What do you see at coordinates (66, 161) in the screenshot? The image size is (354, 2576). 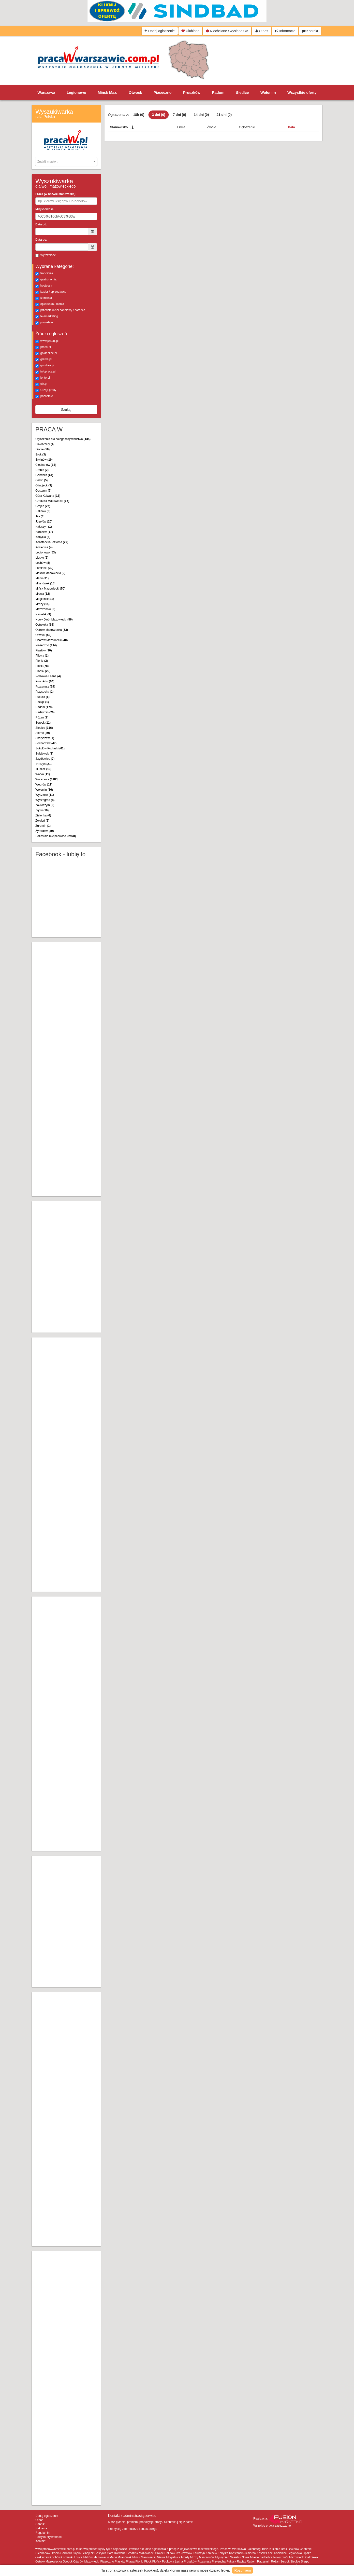 I see `[textbox]` at bounding box center [66, 161].